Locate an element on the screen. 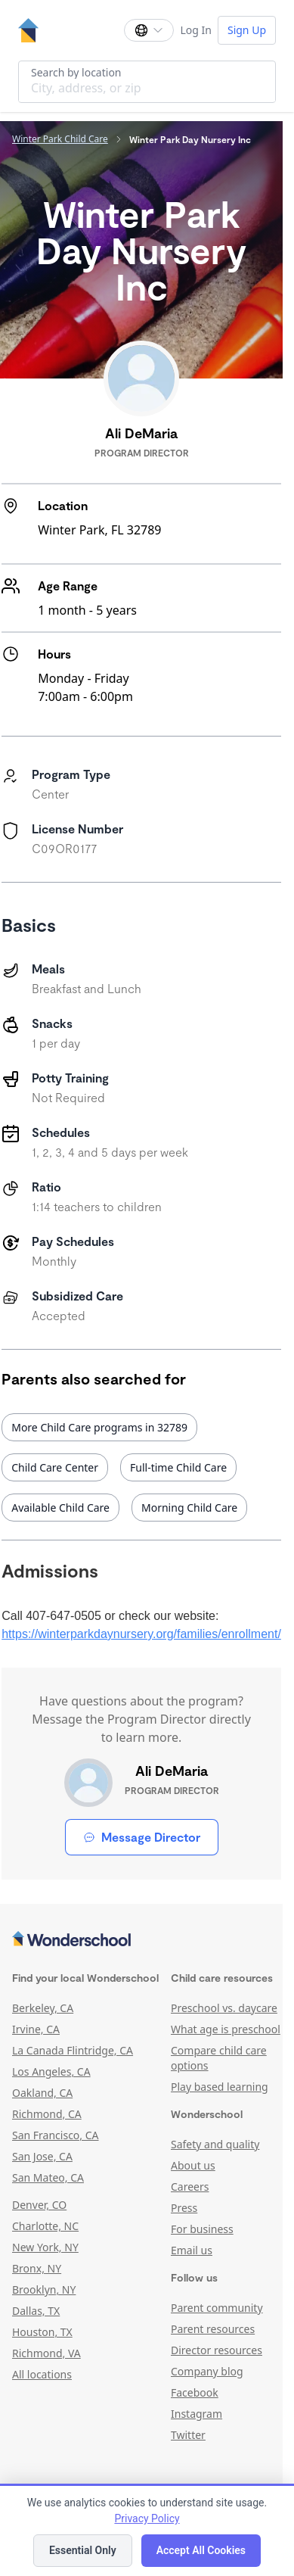 Image resolution: width=294 pixels, height=2576 pixels. Available Child Care is located at coordinates (60, 1507).